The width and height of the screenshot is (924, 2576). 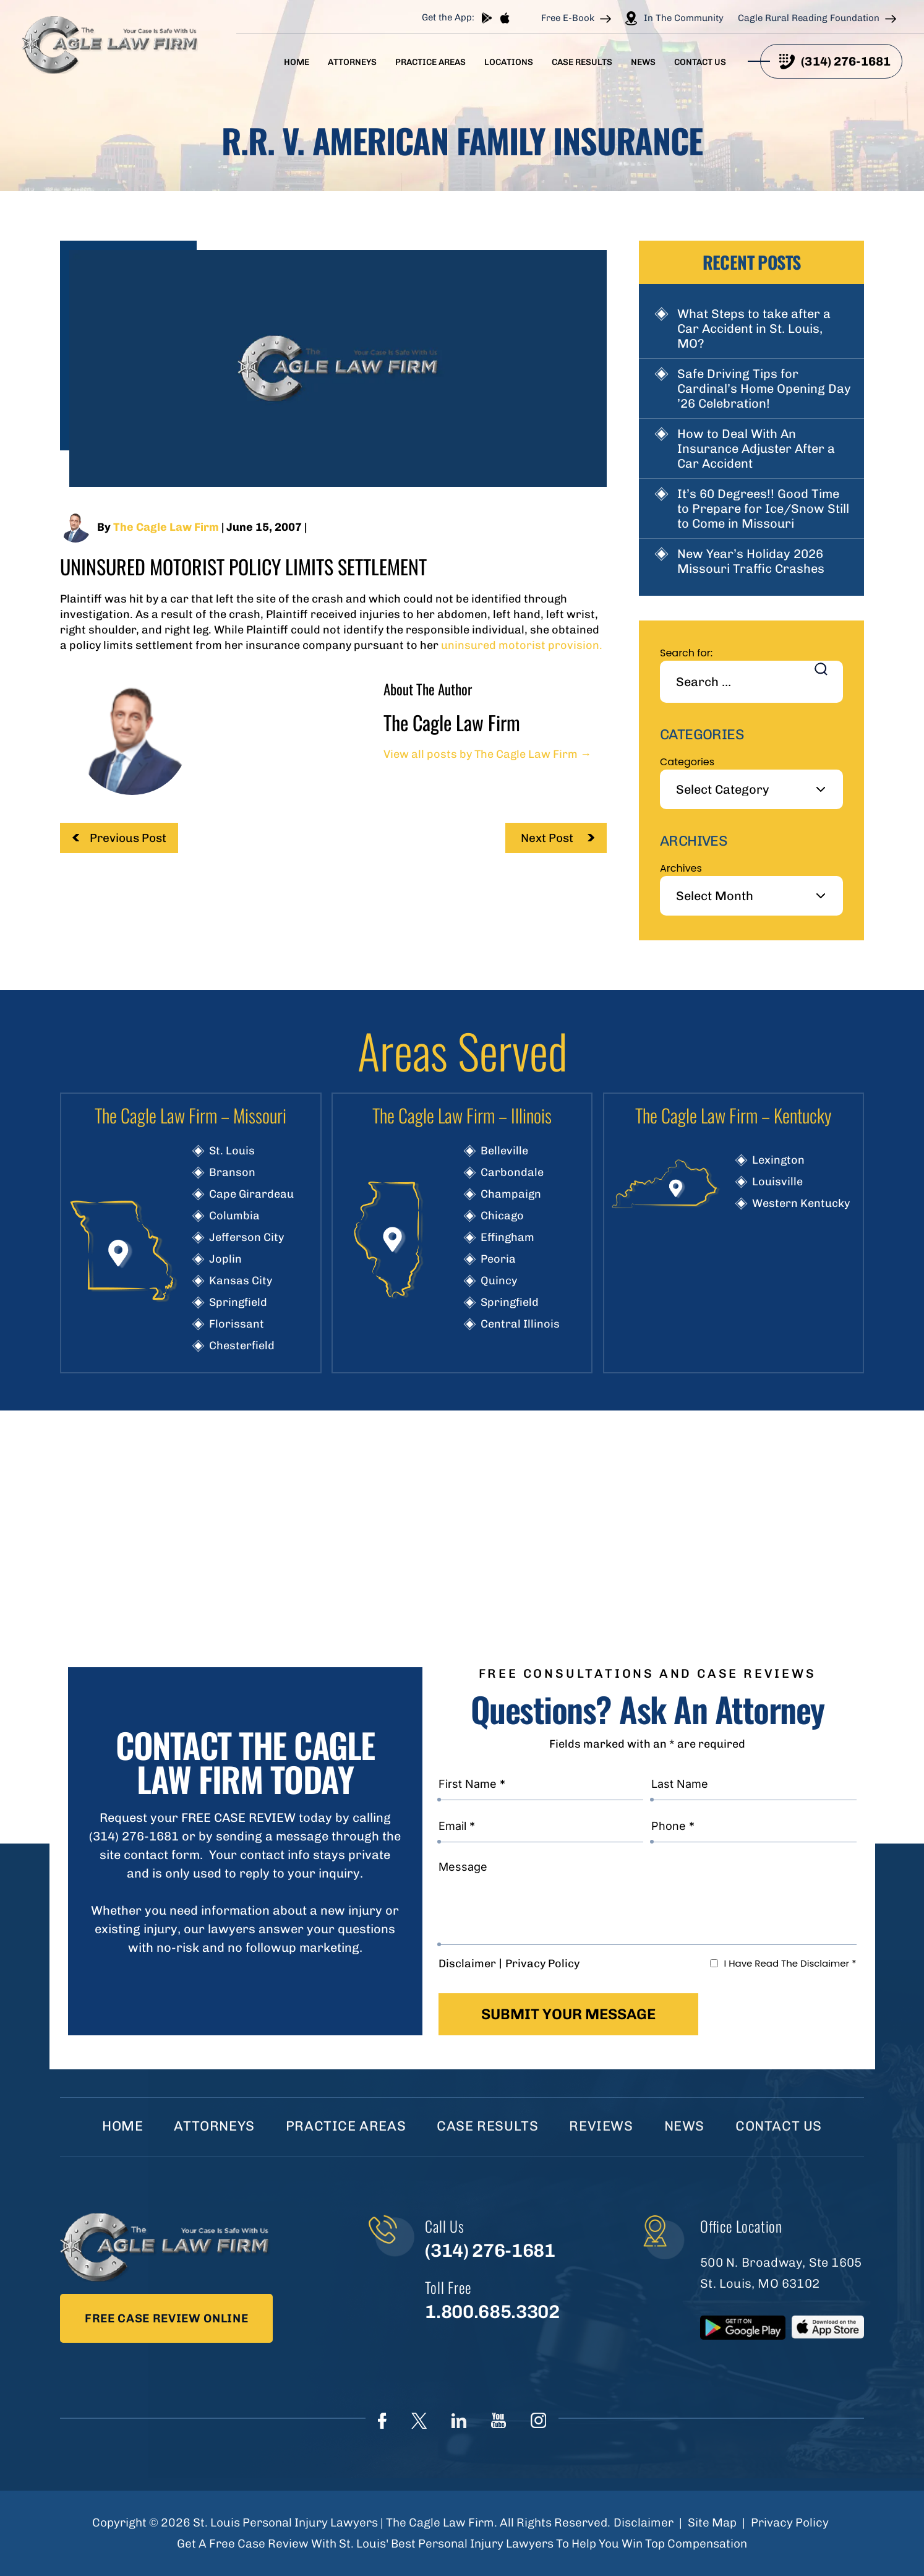 I want to click on Joplin, so click(x=225, y=1258).